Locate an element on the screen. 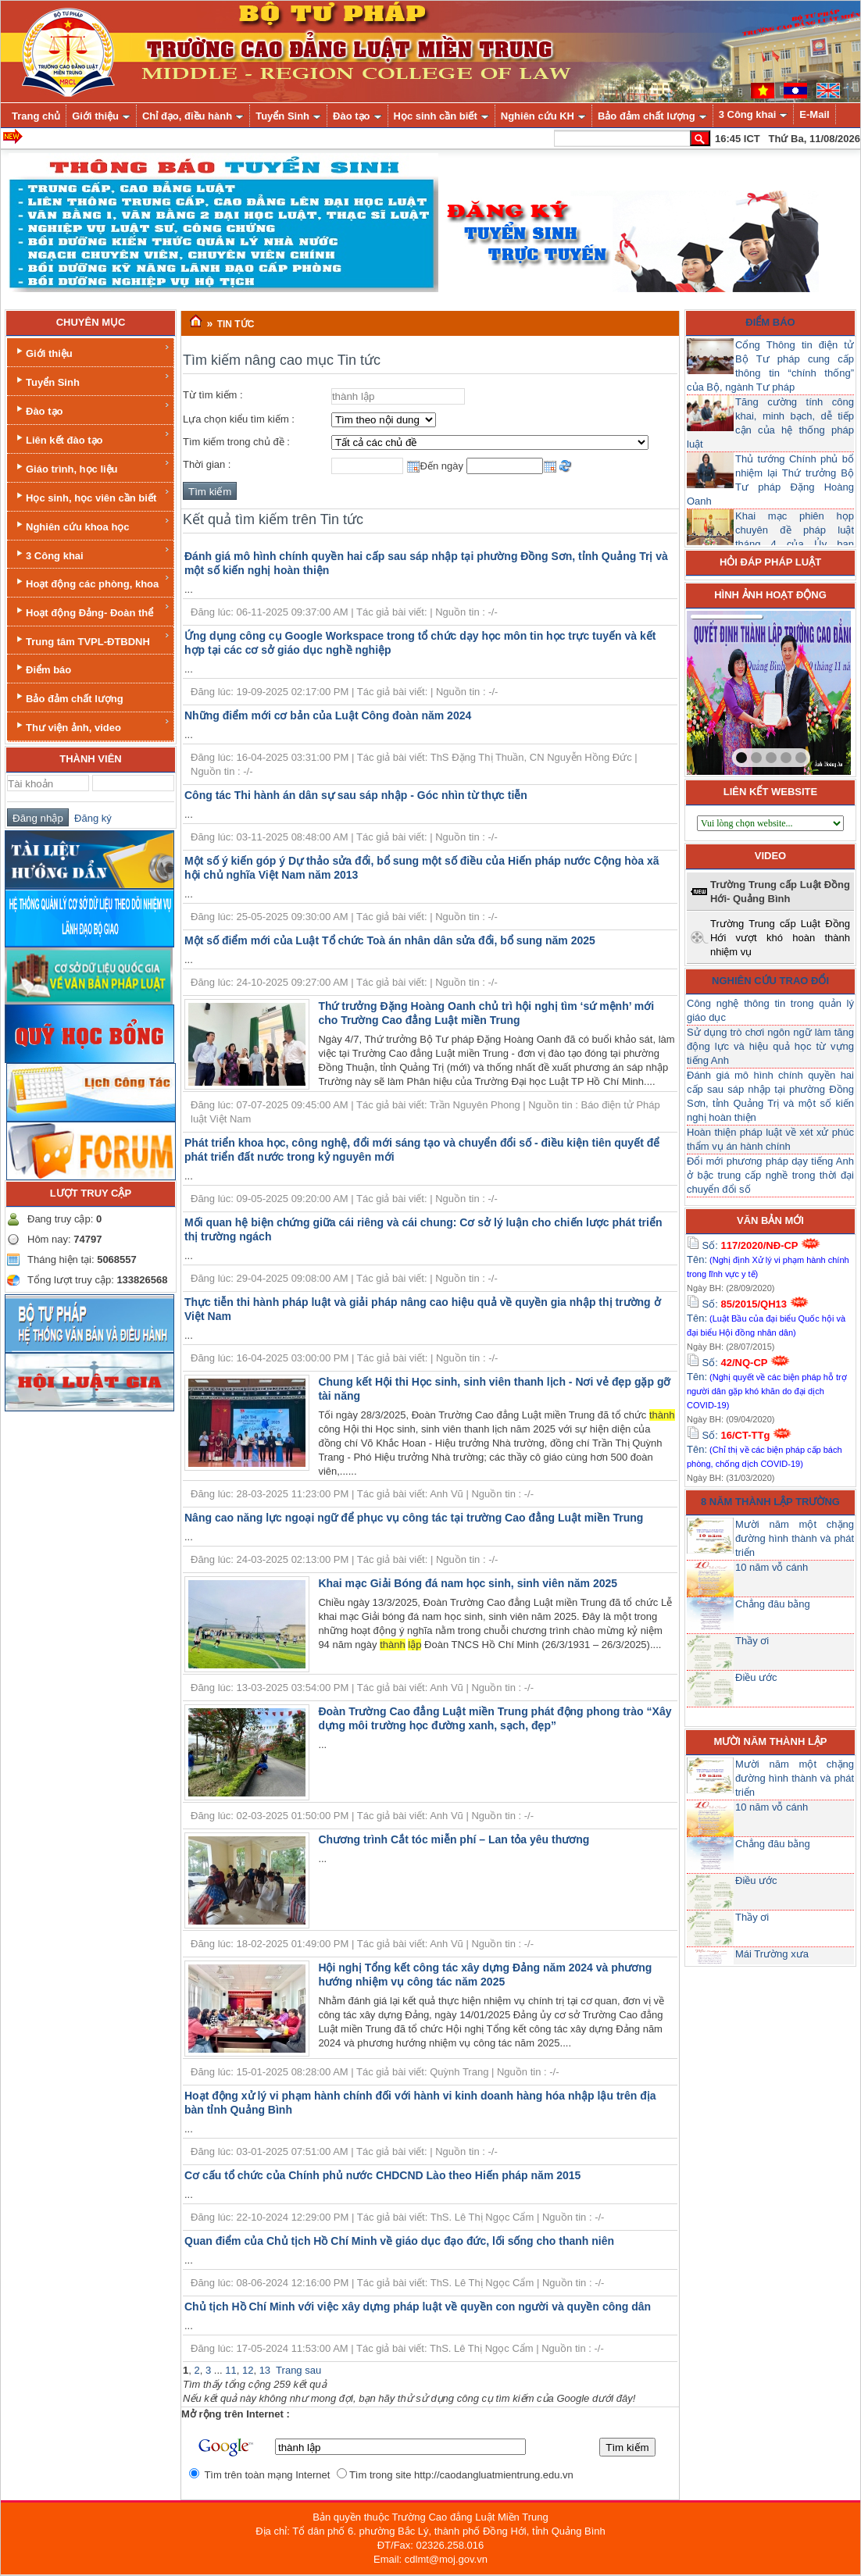  Chẳng đâu bằng is located at coordinates (772, 1604).